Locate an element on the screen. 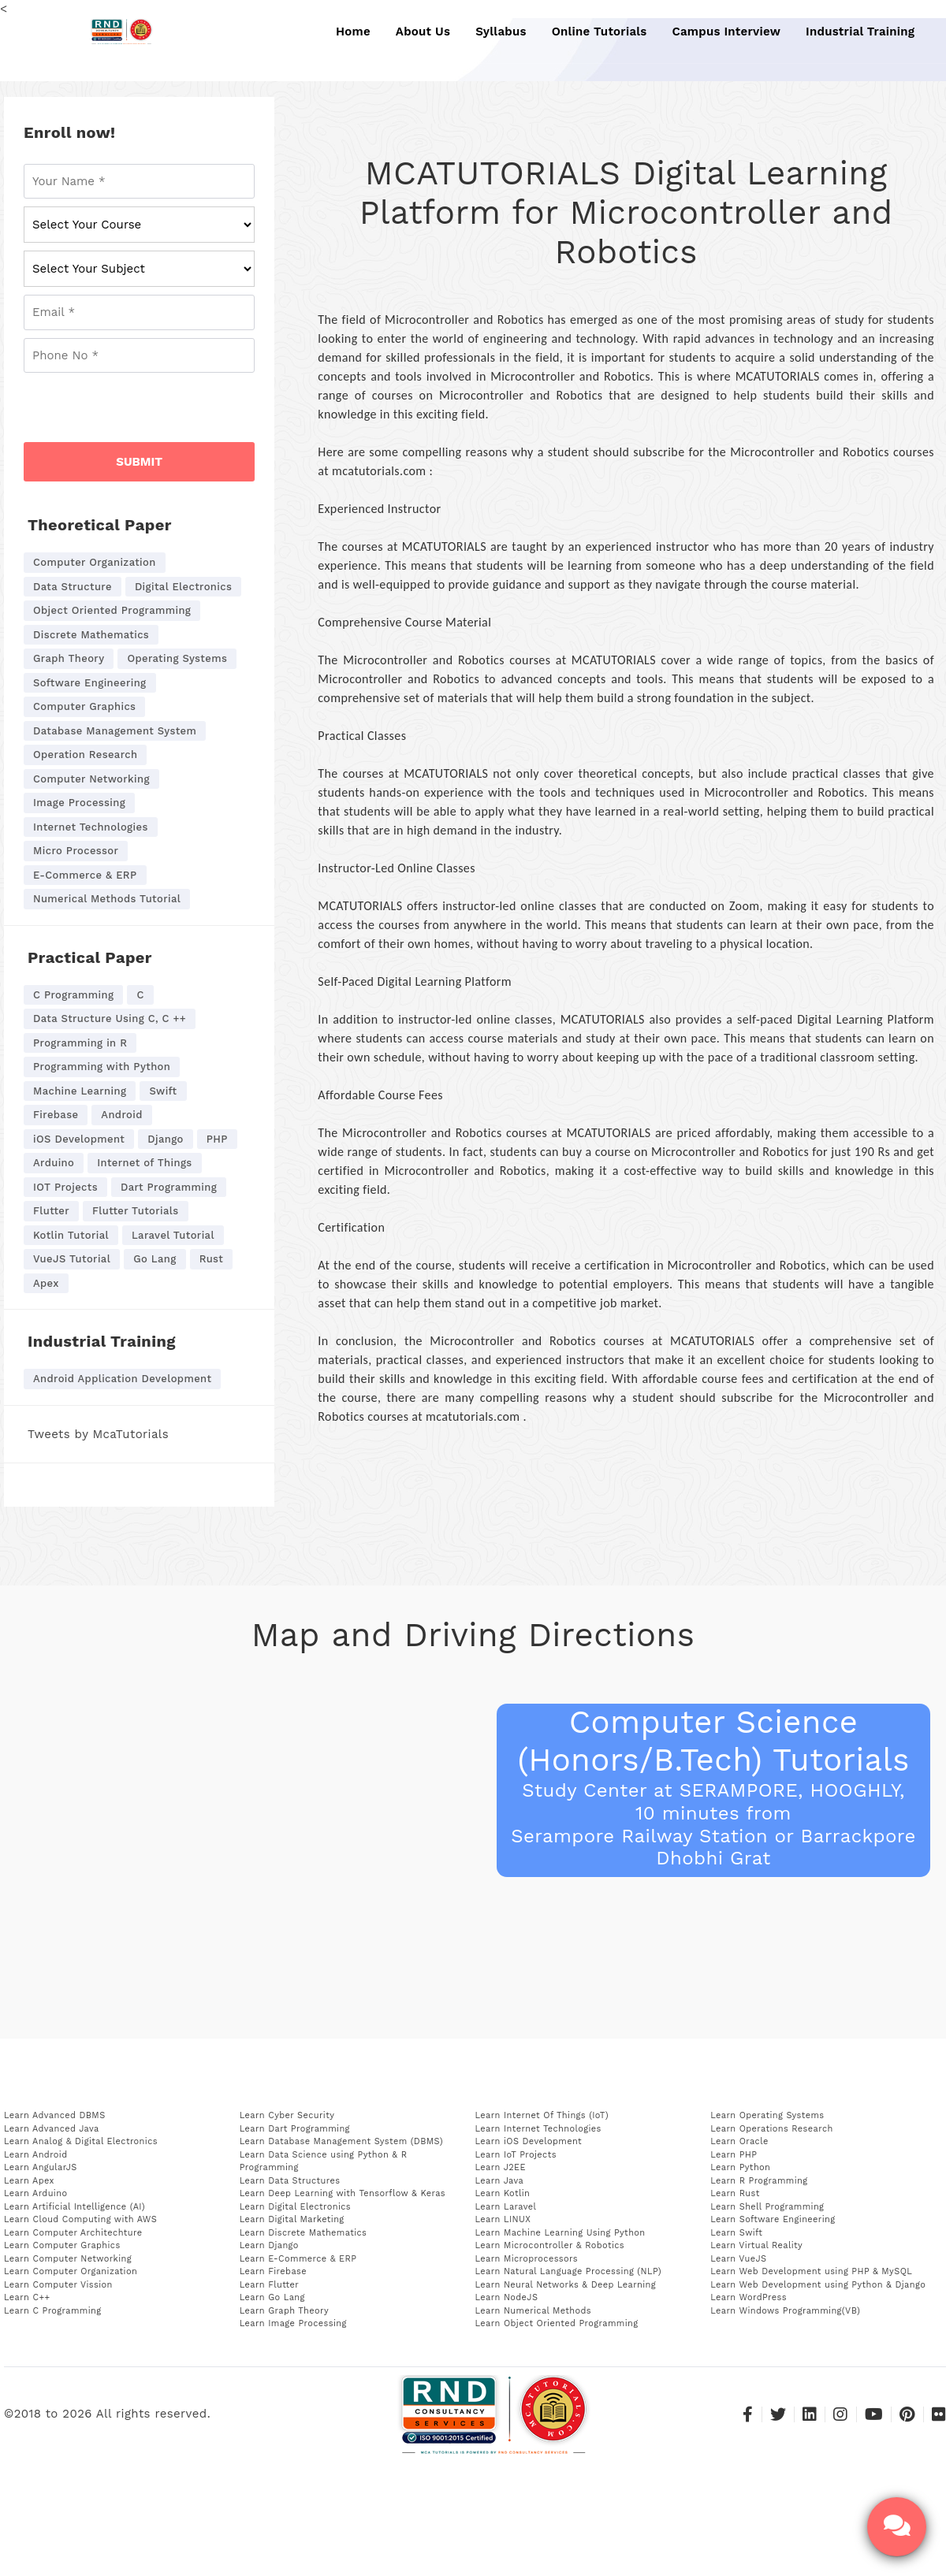 This screenshot has width=946, height=2576. PHP is located at coordinates (217, 1139).